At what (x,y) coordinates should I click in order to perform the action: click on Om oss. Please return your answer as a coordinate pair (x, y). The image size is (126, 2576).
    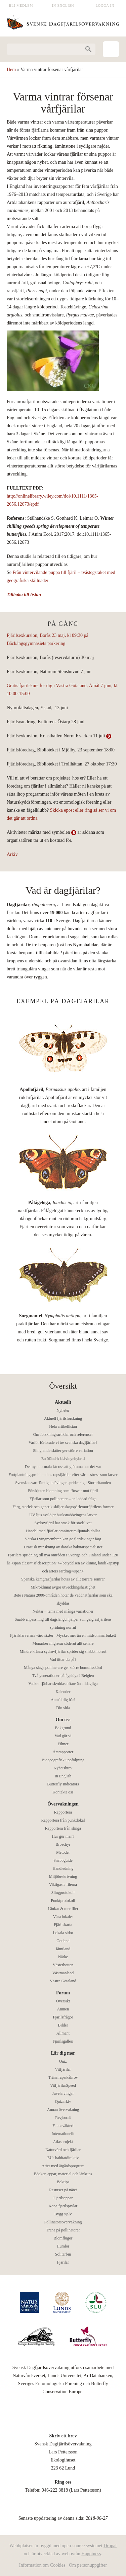
    Looking at the image, I should click on (63, 1719).